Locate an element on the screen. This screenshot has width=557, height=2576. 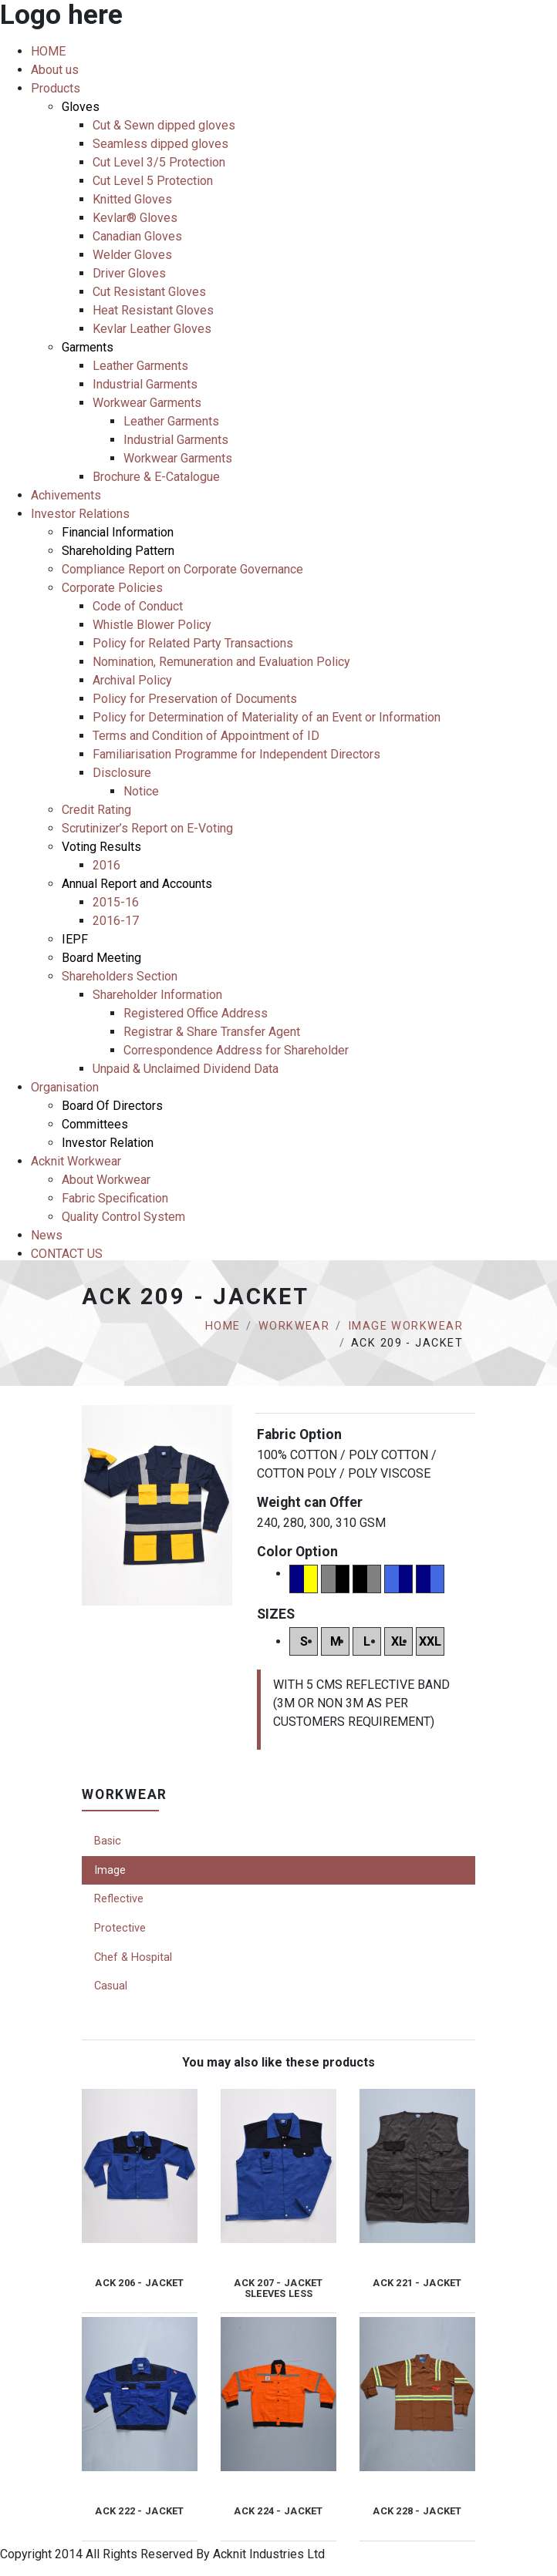
Reflective is located at coordinates (118, 1898).